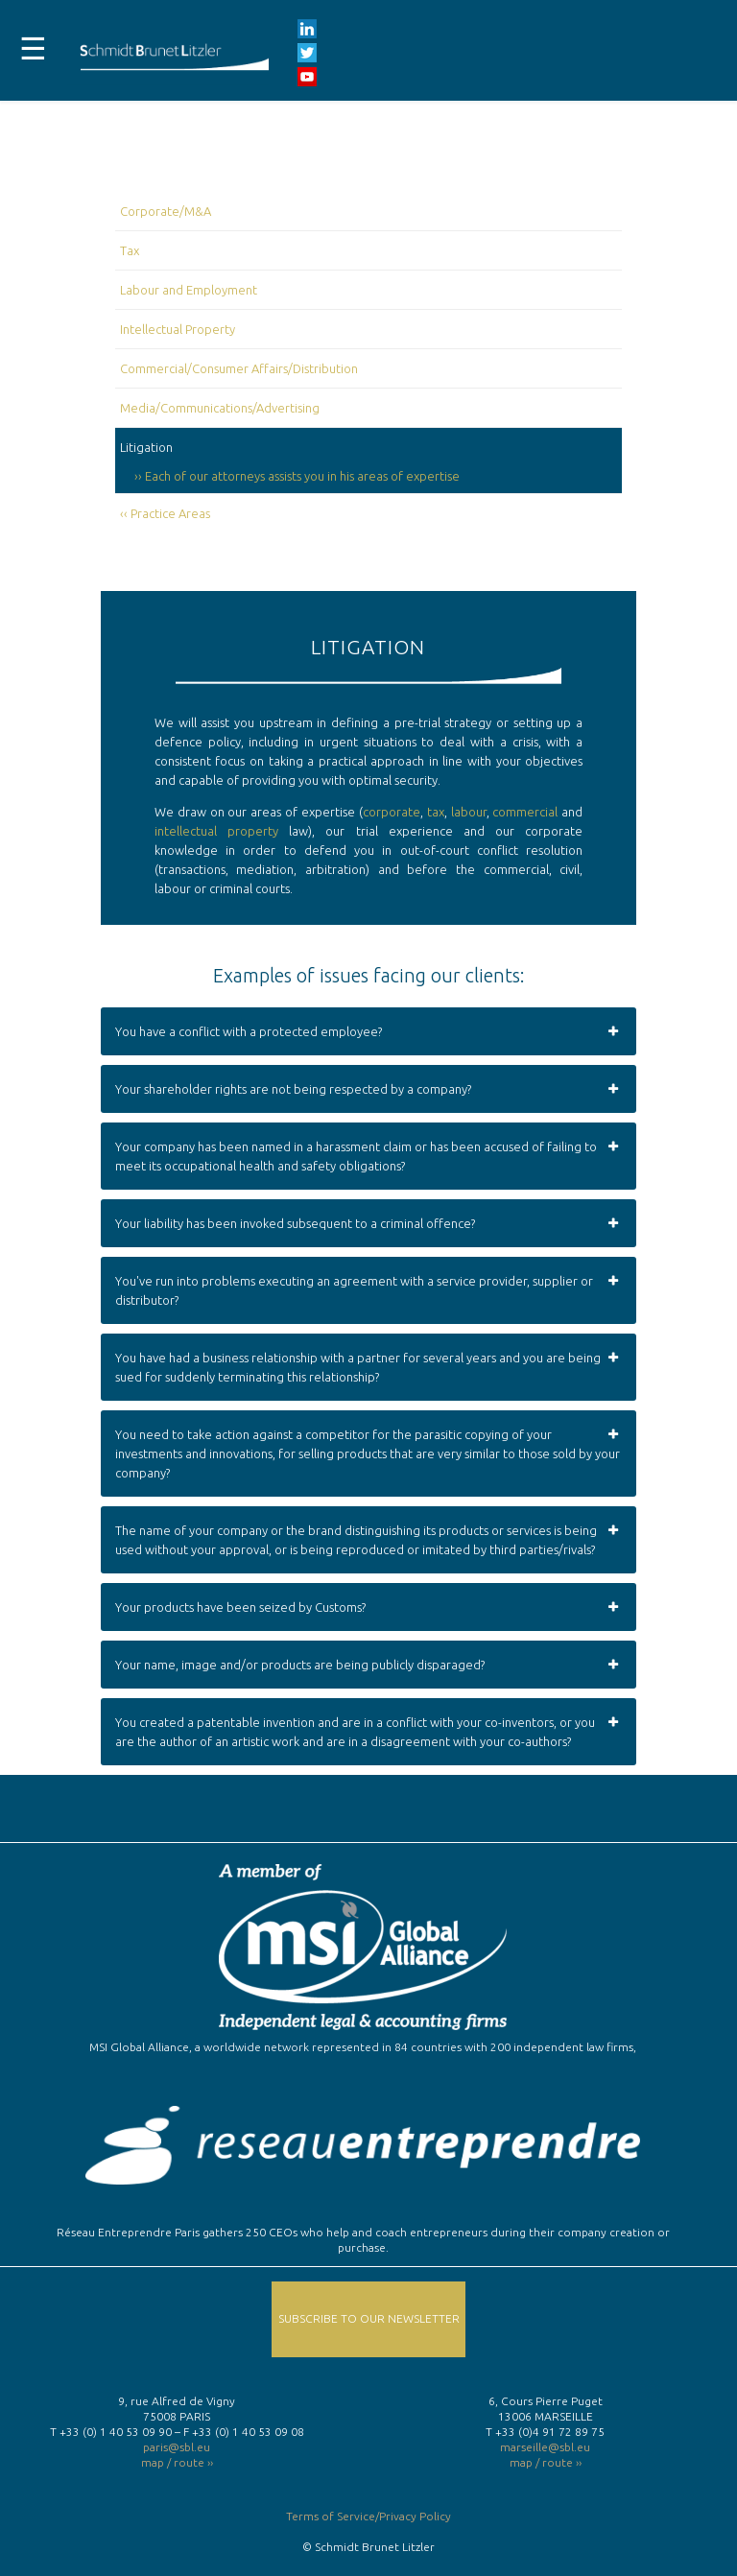 Image resolution: width=737 pixels, height=2576 pixels. Describe the element at coordinates (391, 811) in the screenshot. I see `corporate` at that location.